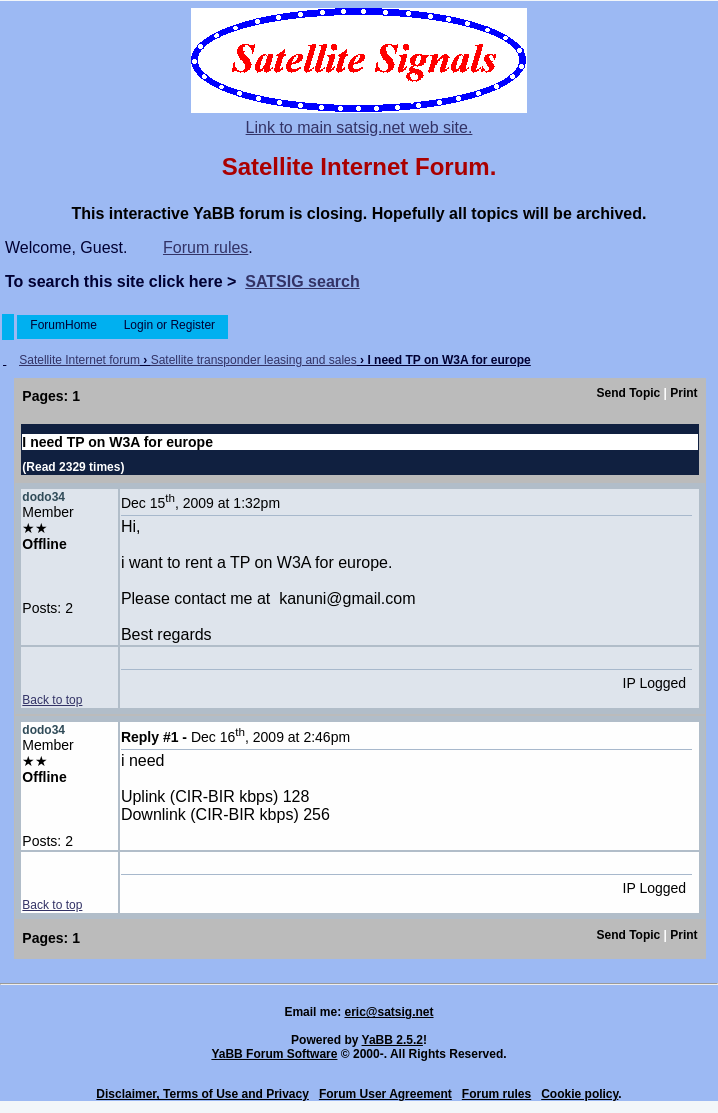 Image resolution: width=718 pixels, height=1113 pixels. Describe the element at coordinates (202, 1094) in the screenshot. I see `Disclaimer, Terms of Use and Privacy` at that location.